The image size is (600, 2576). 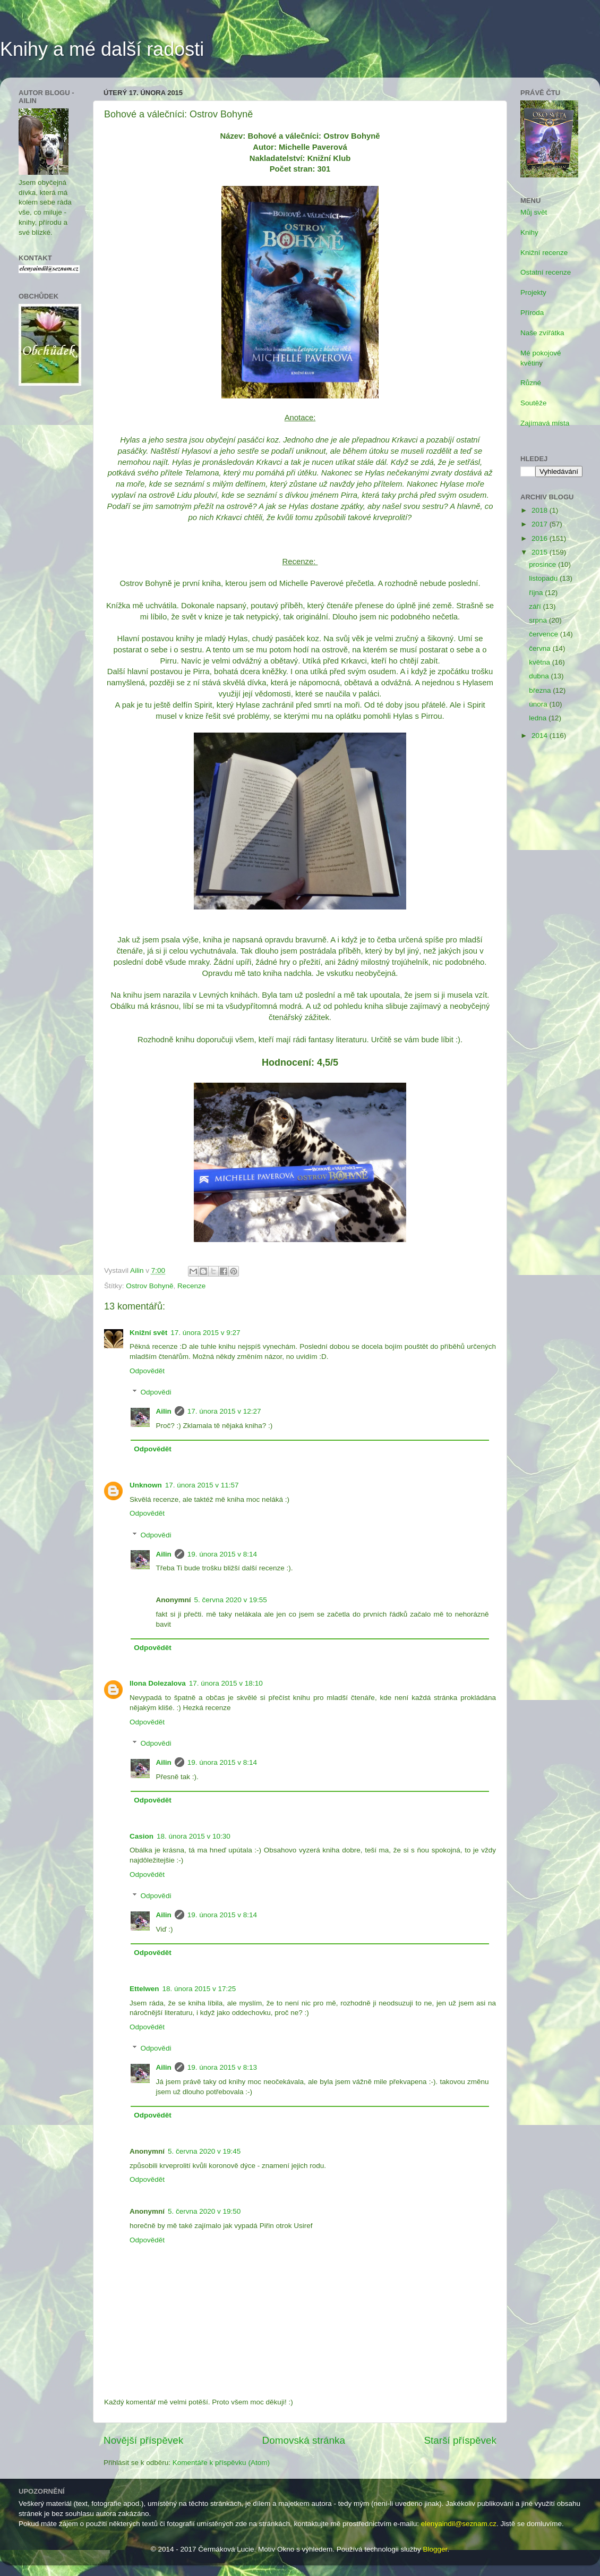 I want to click on 2017, so click(x=541, y=524).